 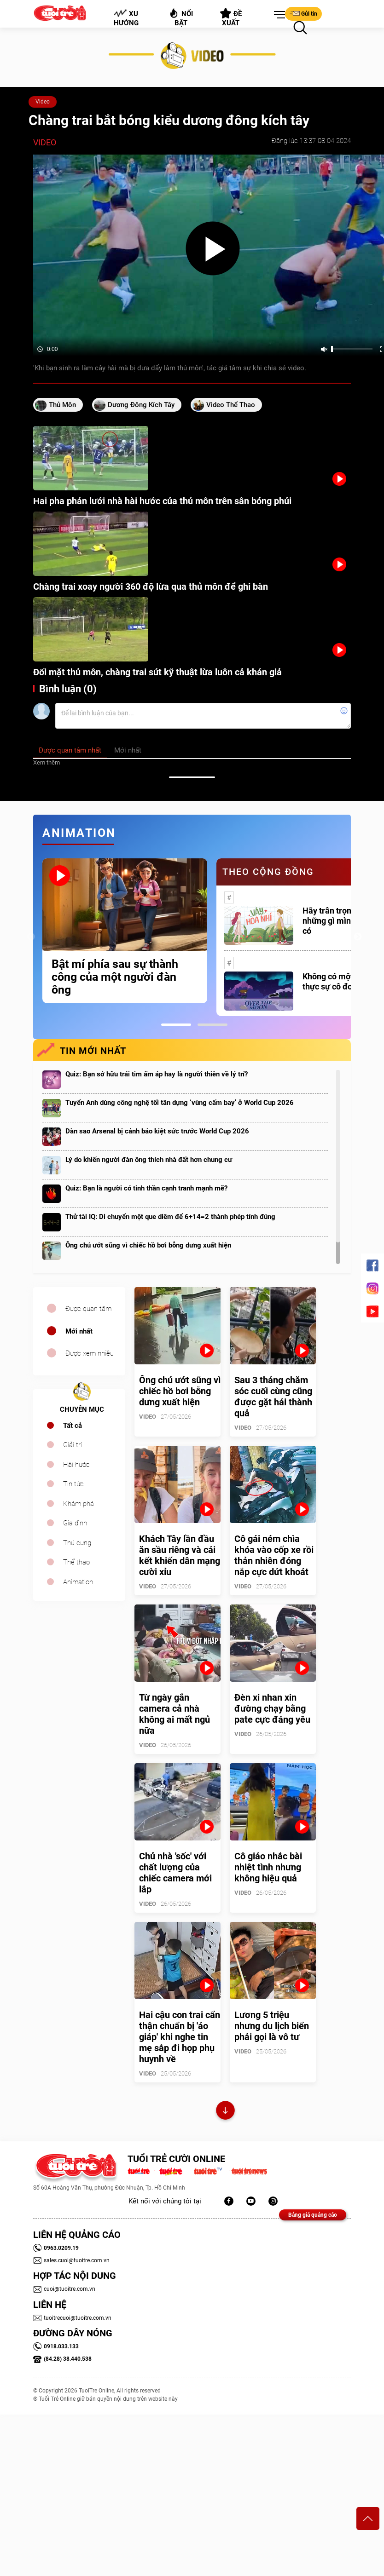 What do you see at coordinates (230, 405) in the screenshot?
I see `video thể thao` at bounding box center [230, 405].